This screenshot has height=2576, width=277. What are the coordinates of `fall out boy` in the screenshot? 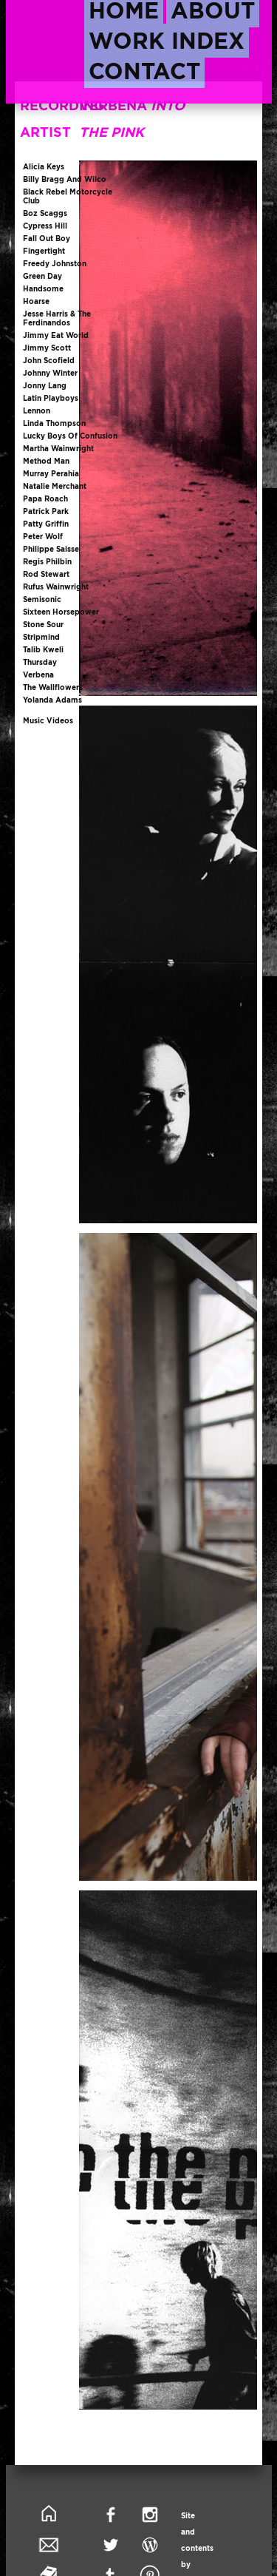 It's located at (46, 238).